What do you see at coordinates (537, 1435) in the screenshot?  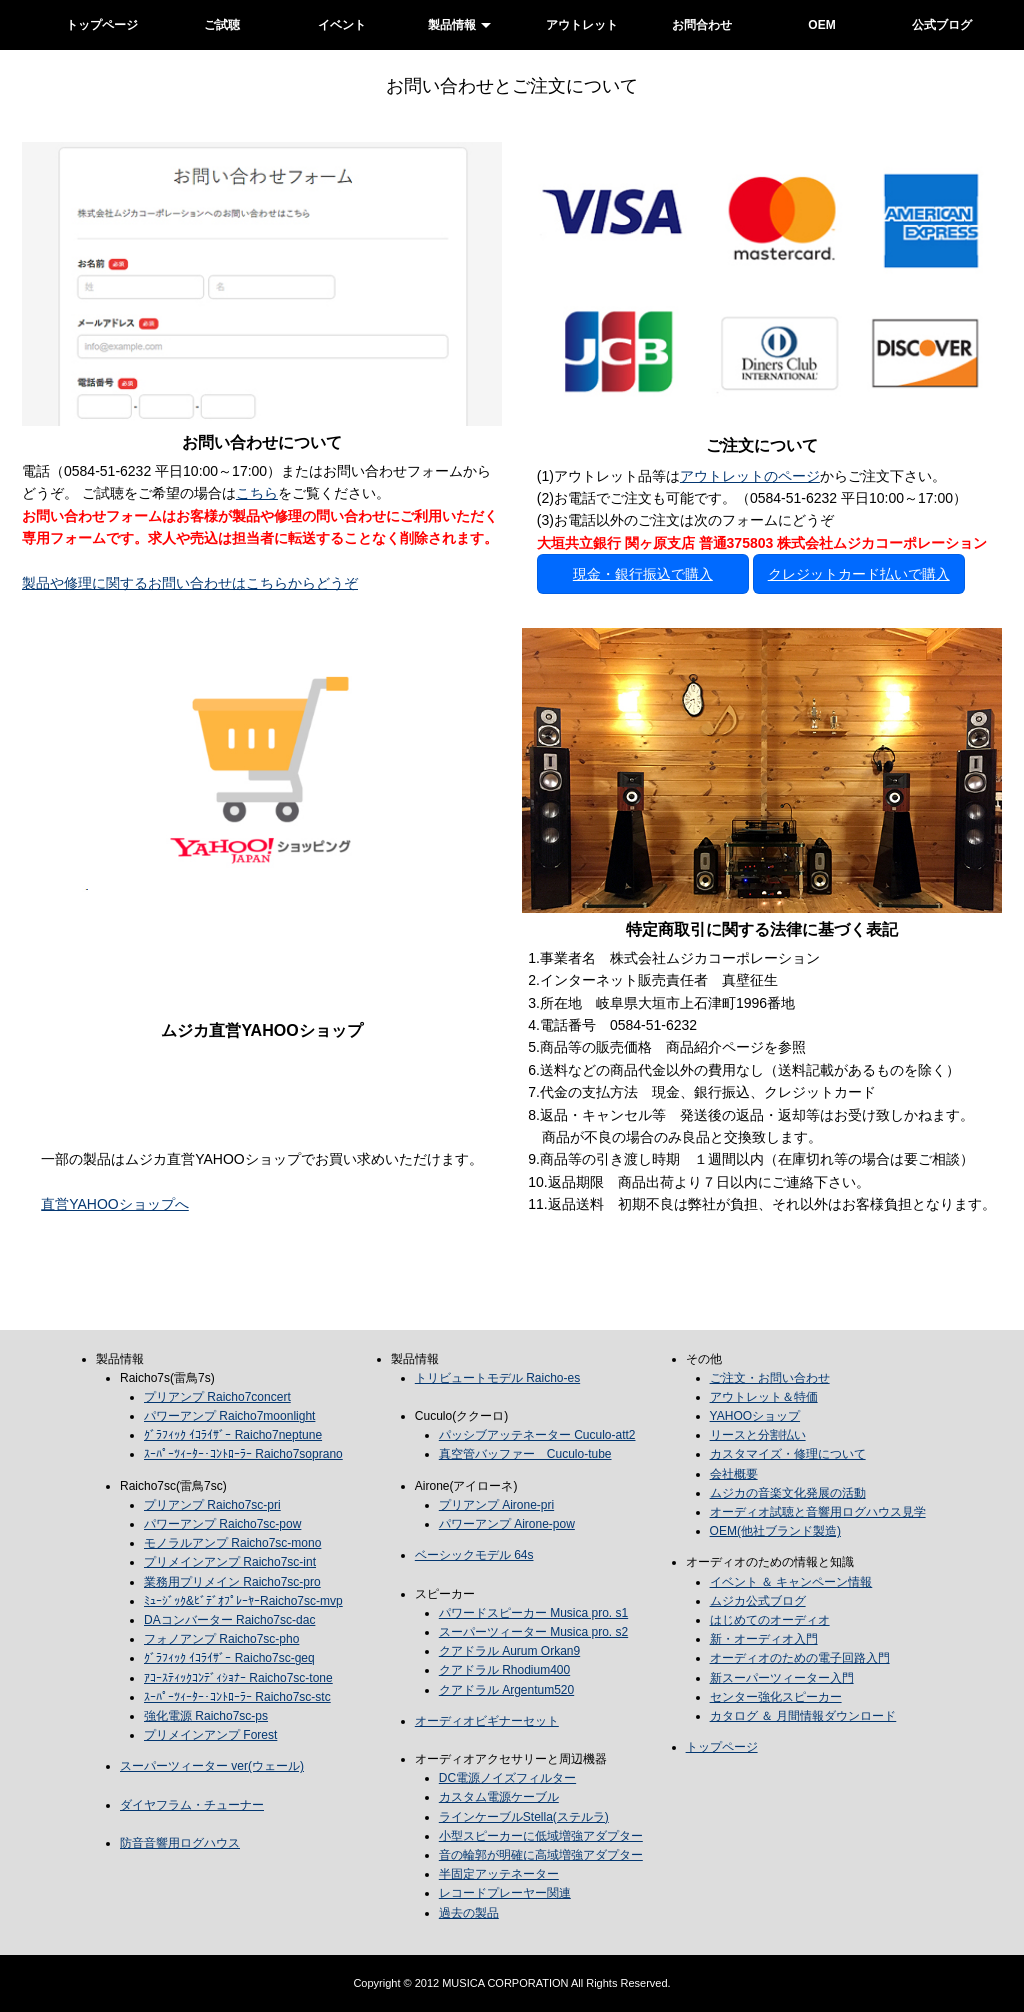 I see `パッシブアッテネーター Cuculo-att2` at bounding box center [537, 1435].